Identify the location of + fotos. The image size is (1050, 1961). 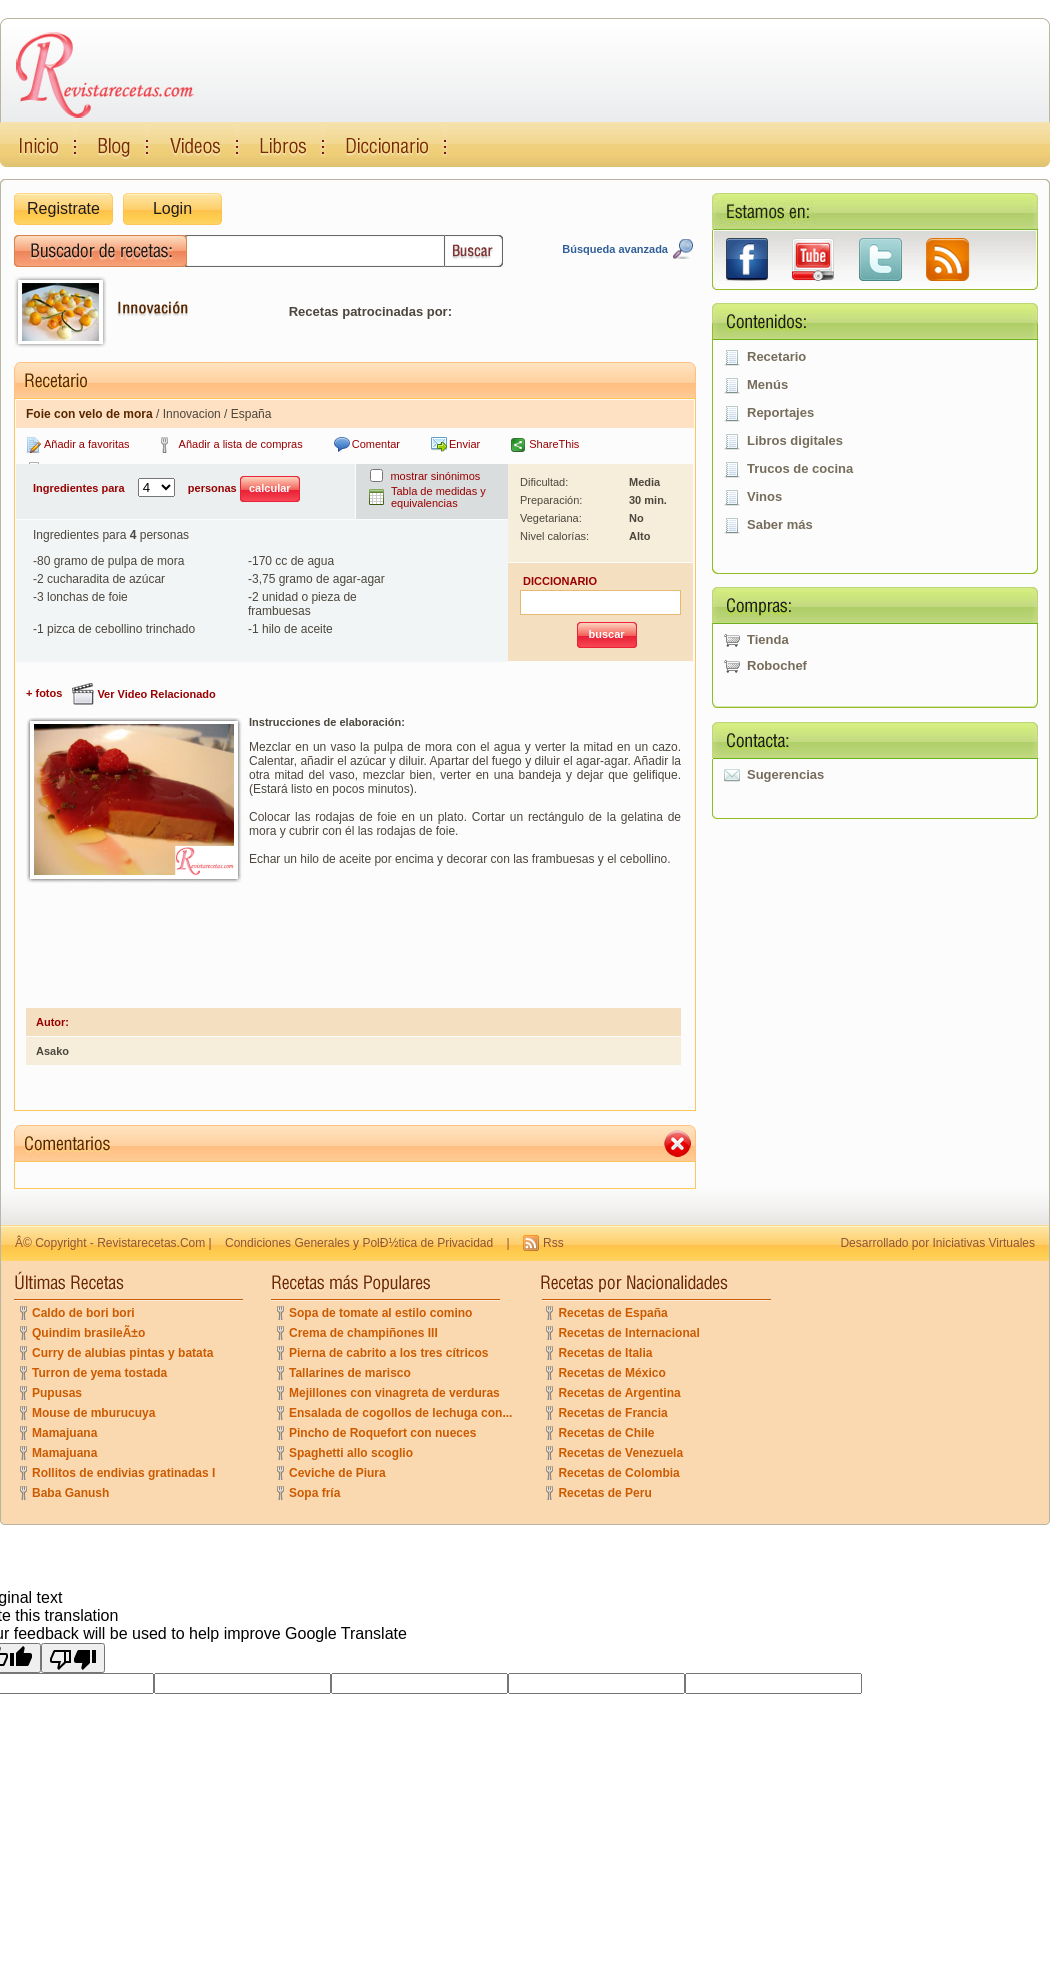
(44, 693).